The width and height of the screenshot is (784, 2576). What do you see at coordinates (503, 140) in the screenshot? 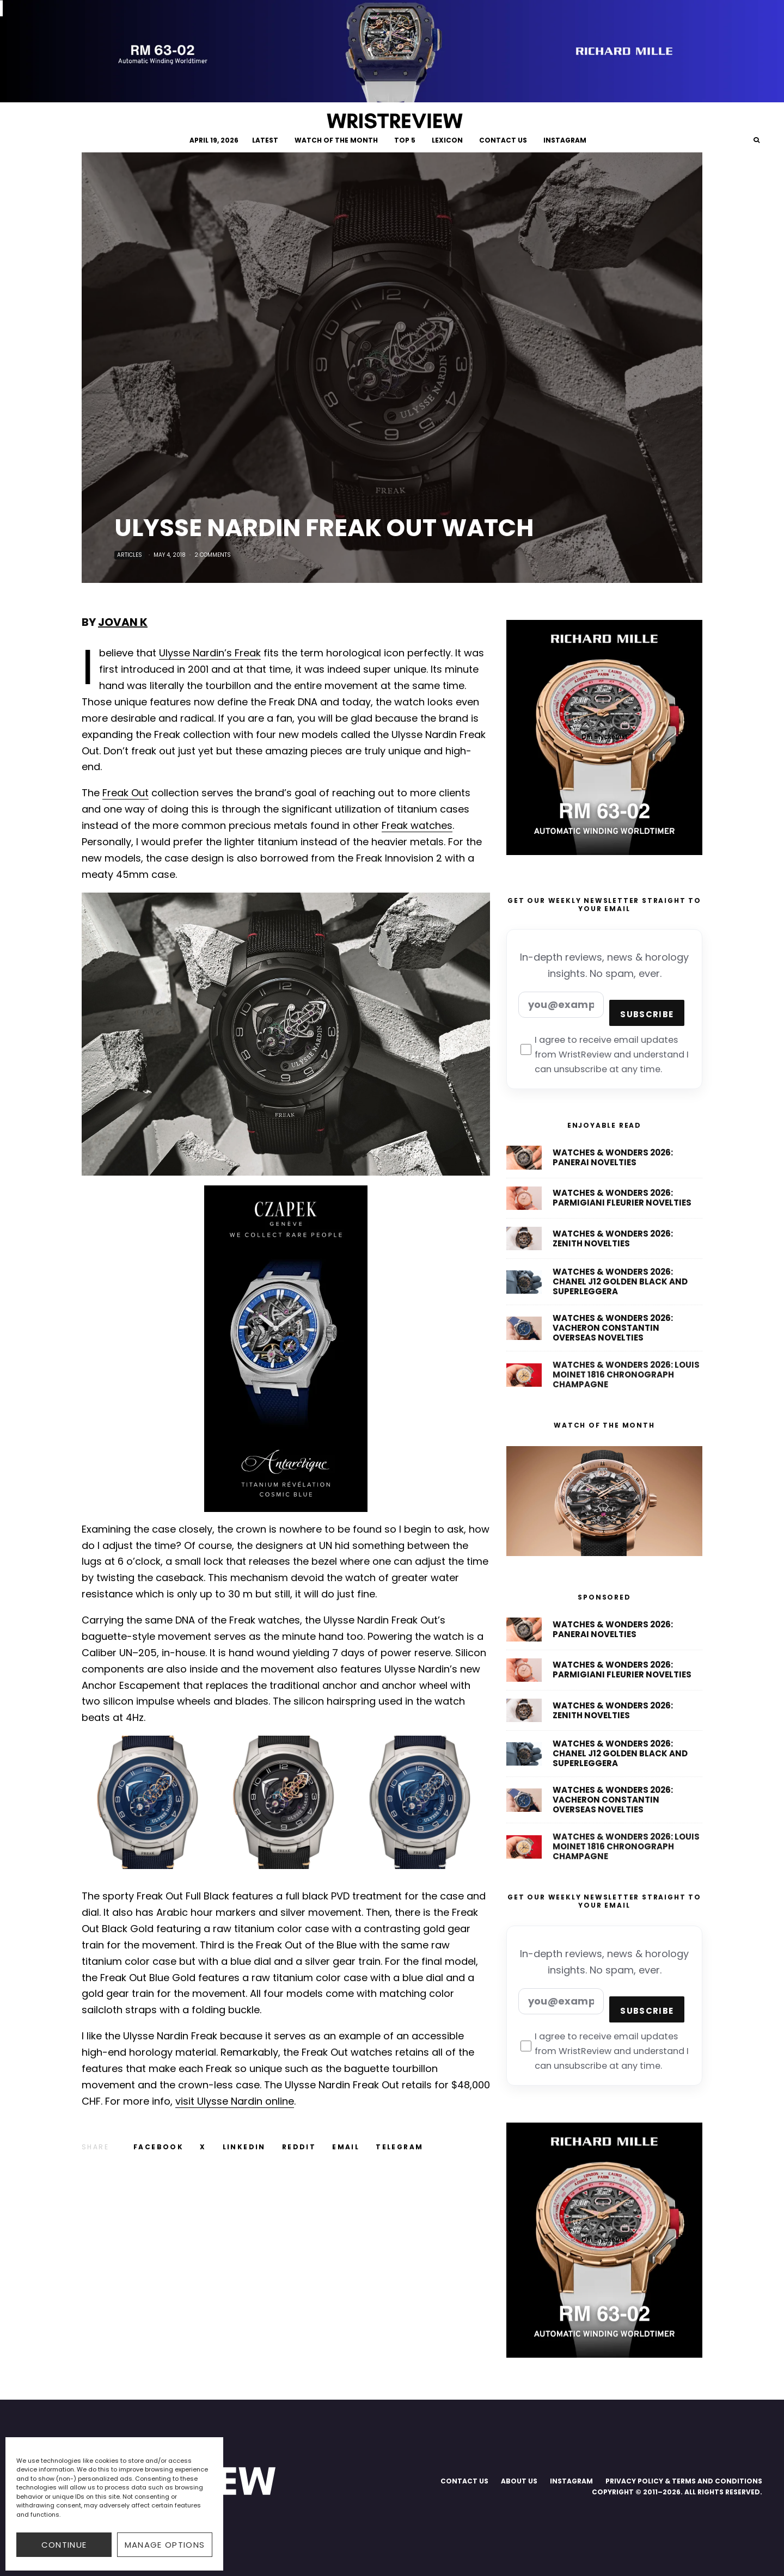
I see `CONTACT US` at bounding box center [503, 140].